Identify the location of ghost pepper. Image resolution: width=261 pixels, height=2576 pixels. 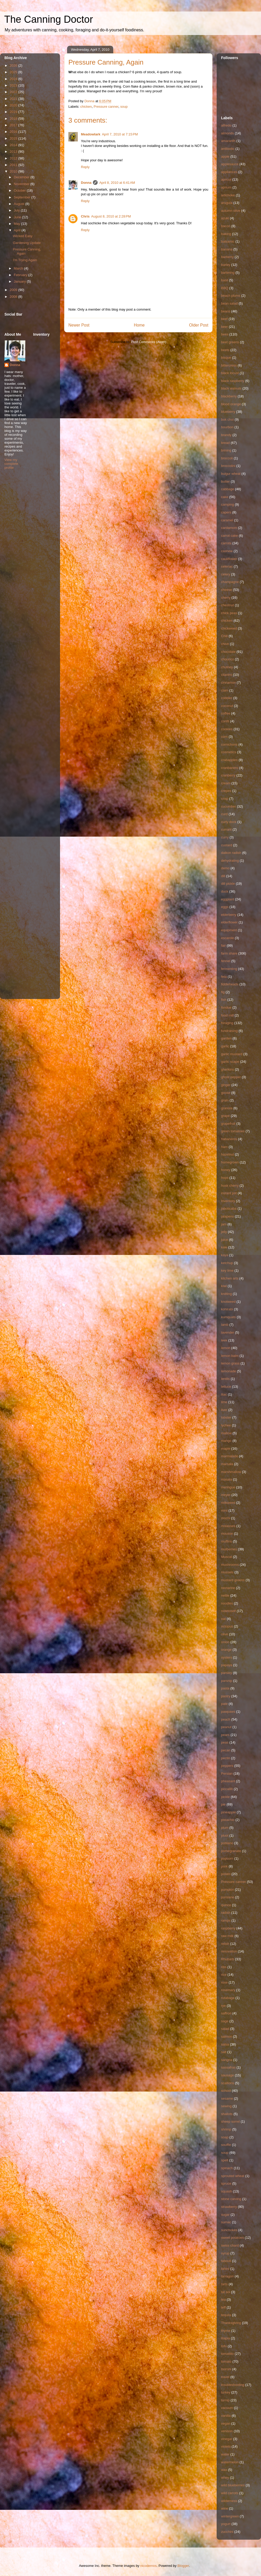
(231, 1077).